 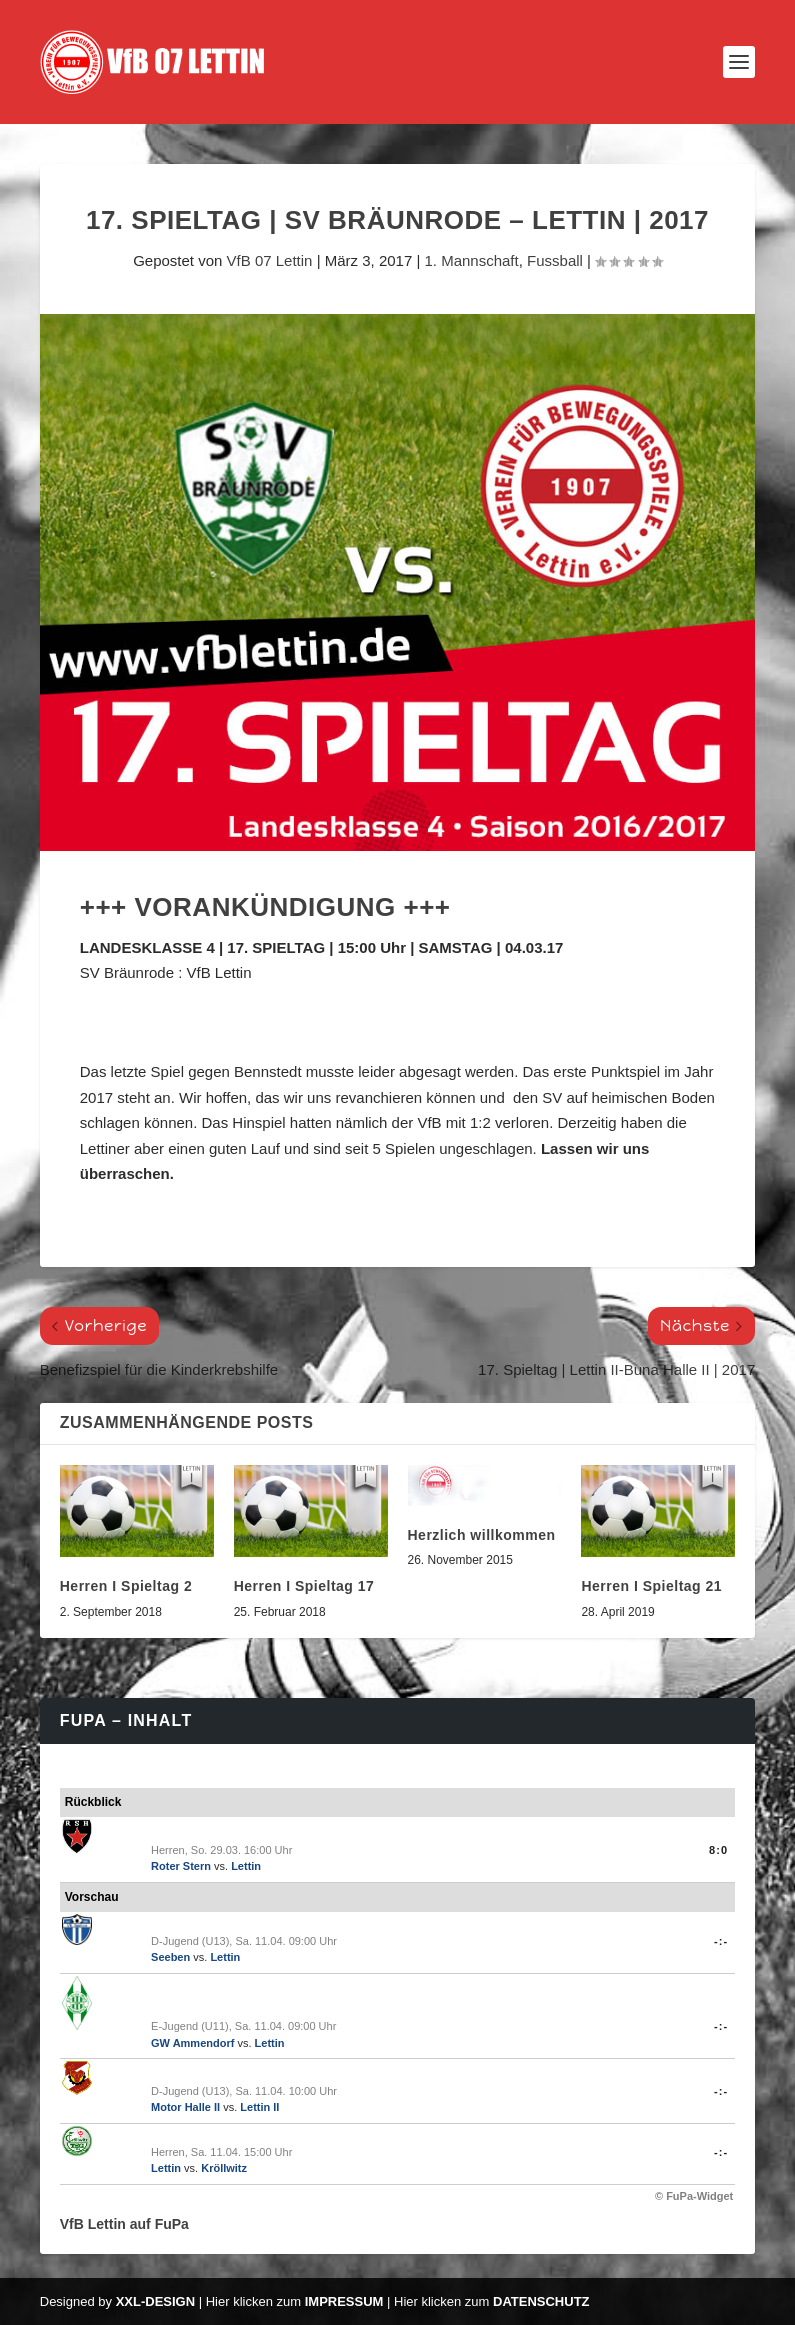 I want to click on VfB 07 Lettin, so click(x=270, y=260).